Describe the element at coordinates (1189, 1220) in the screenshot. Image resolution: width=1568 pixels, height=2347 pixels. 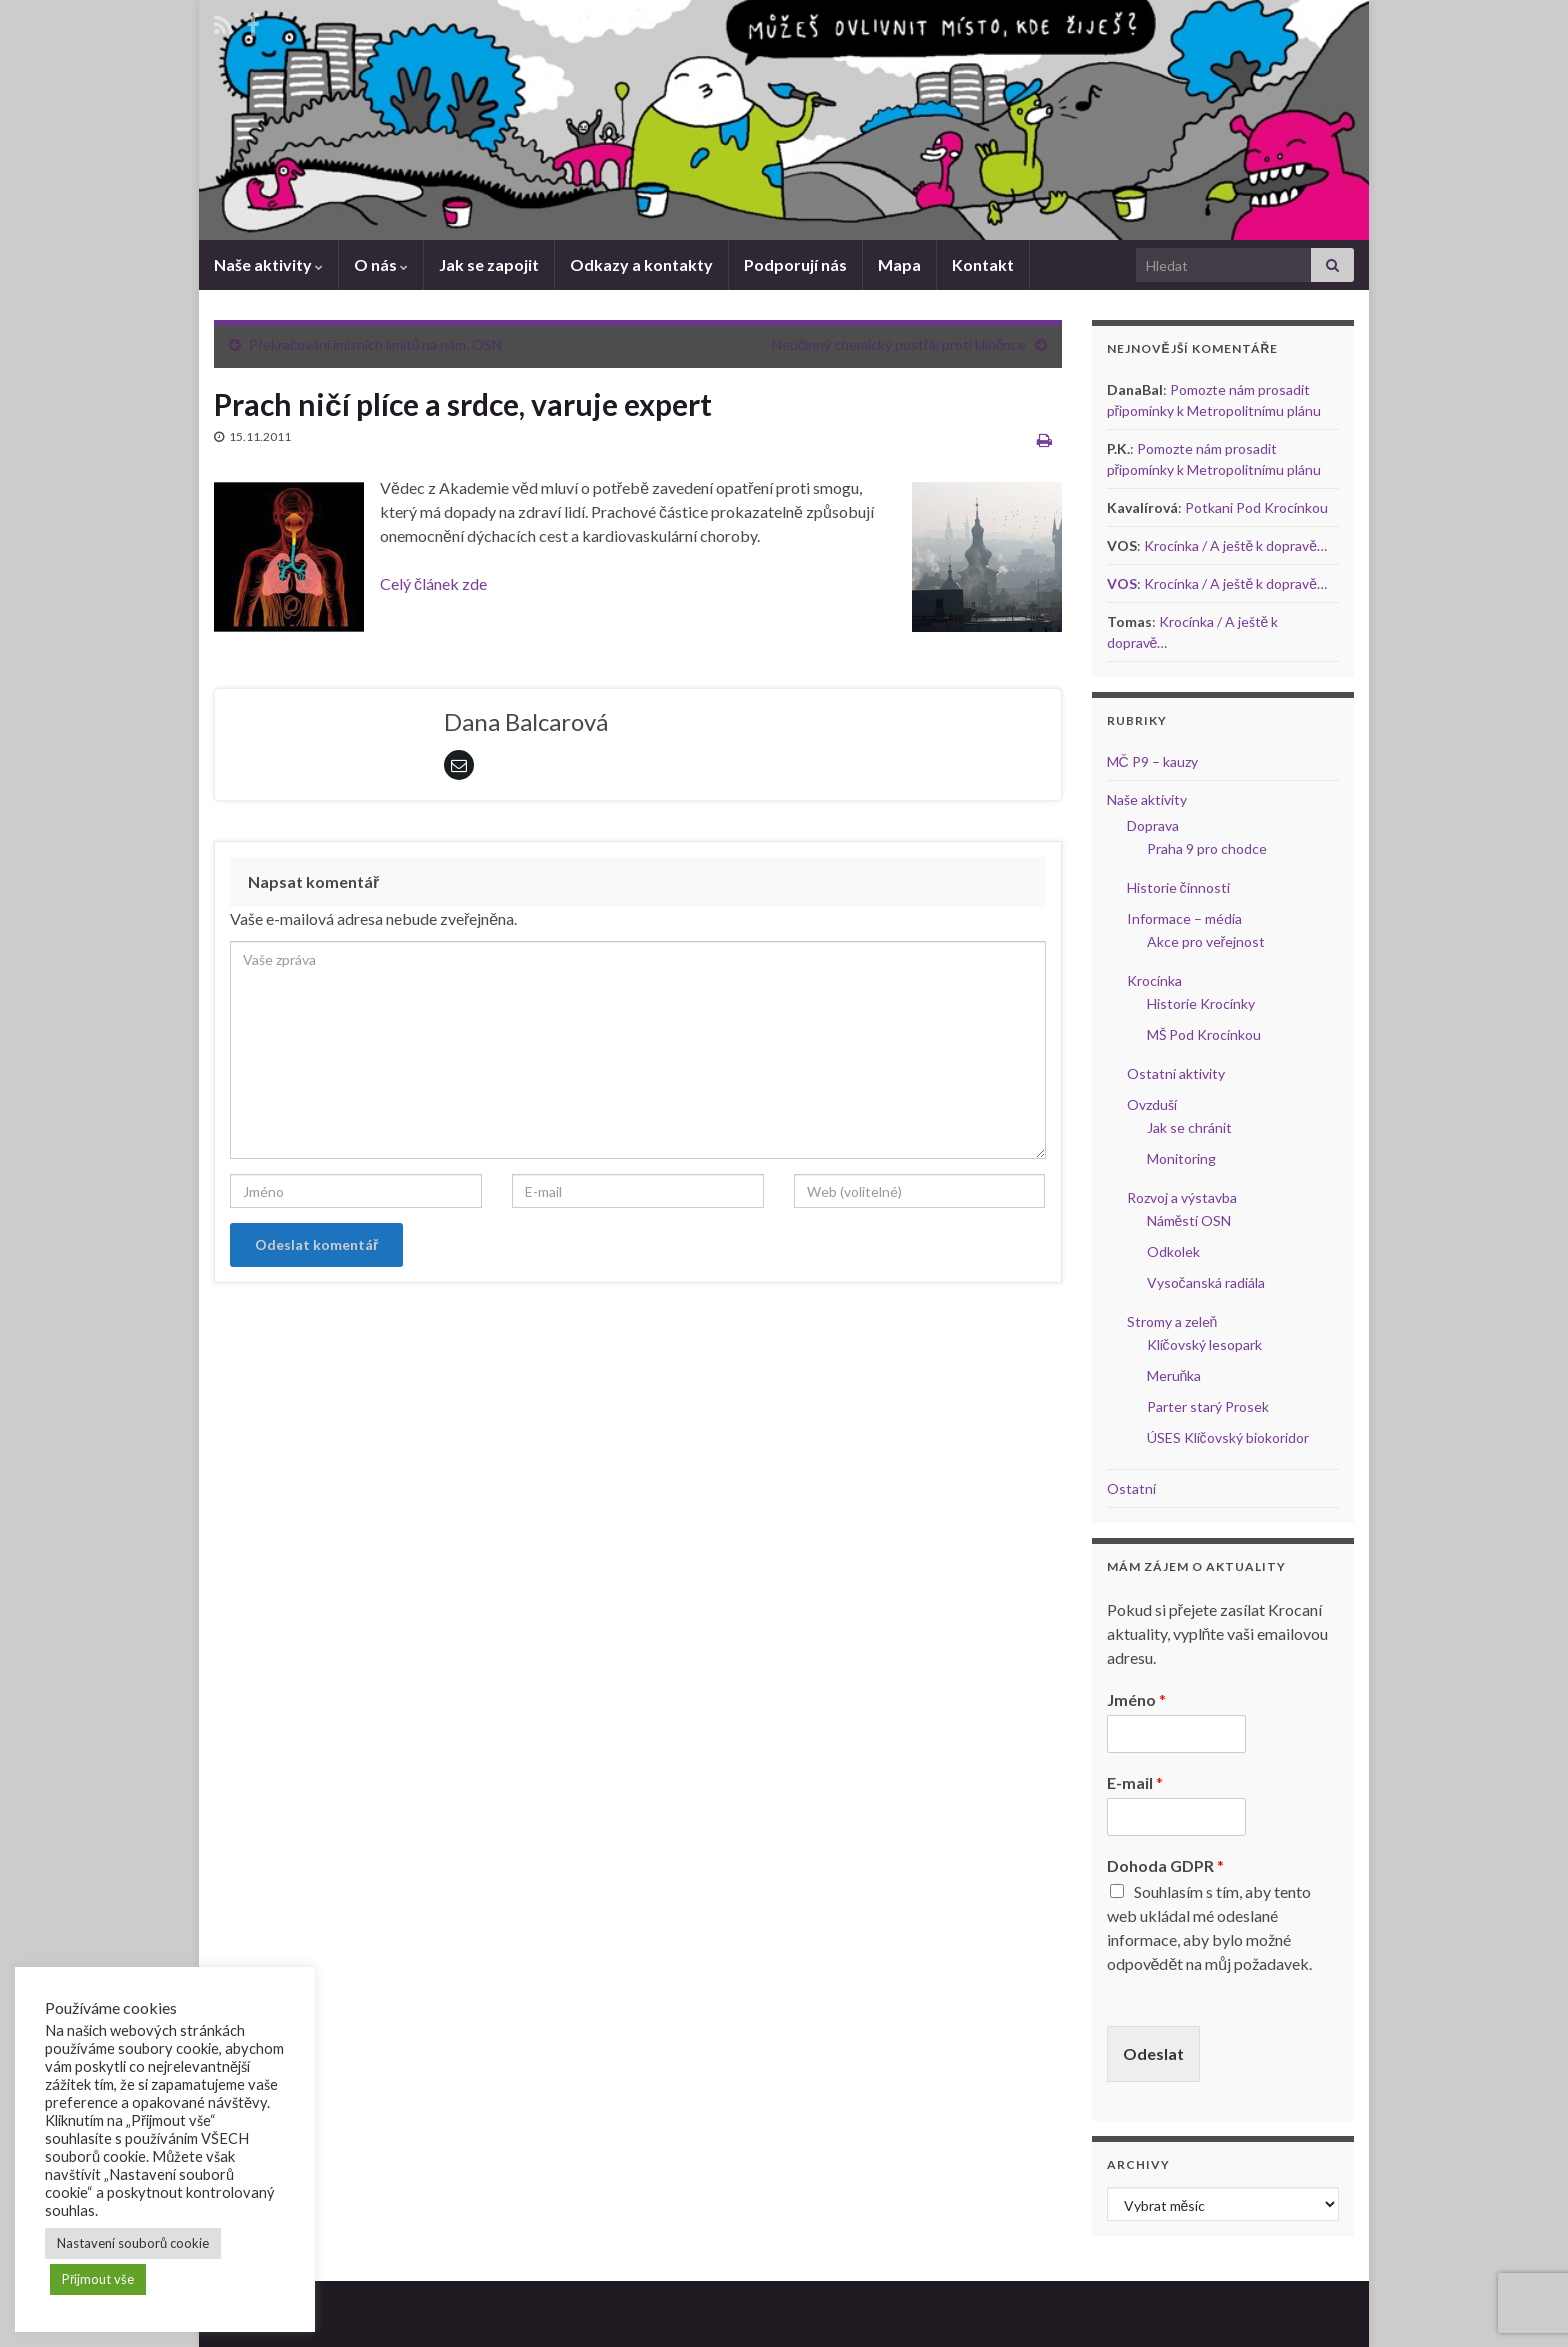
I see `Náměstí OSN` at that location.